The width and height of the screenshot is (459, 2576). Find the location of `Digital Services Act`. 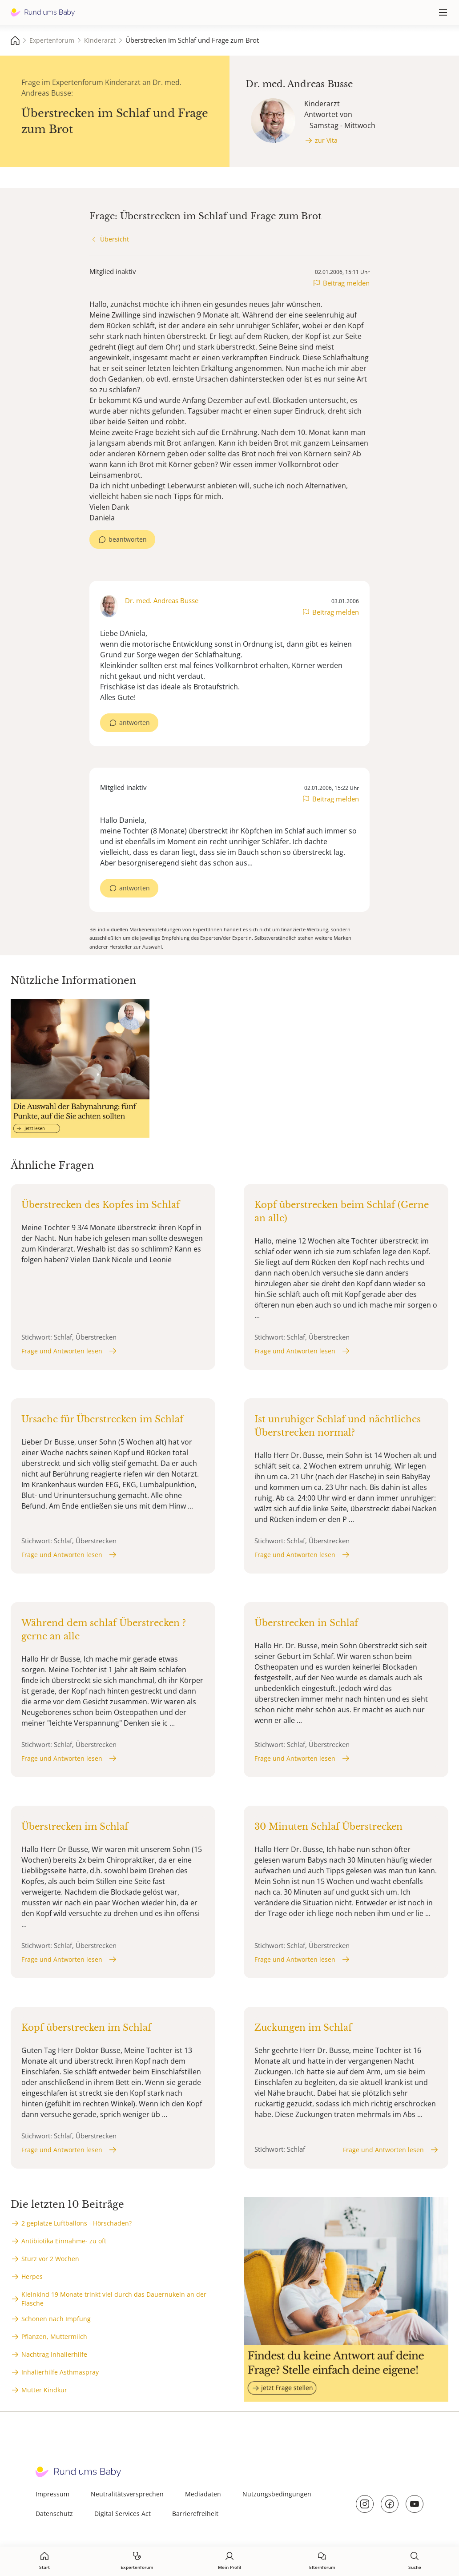

Digital Services Act is located at coordinates (122, 2513).